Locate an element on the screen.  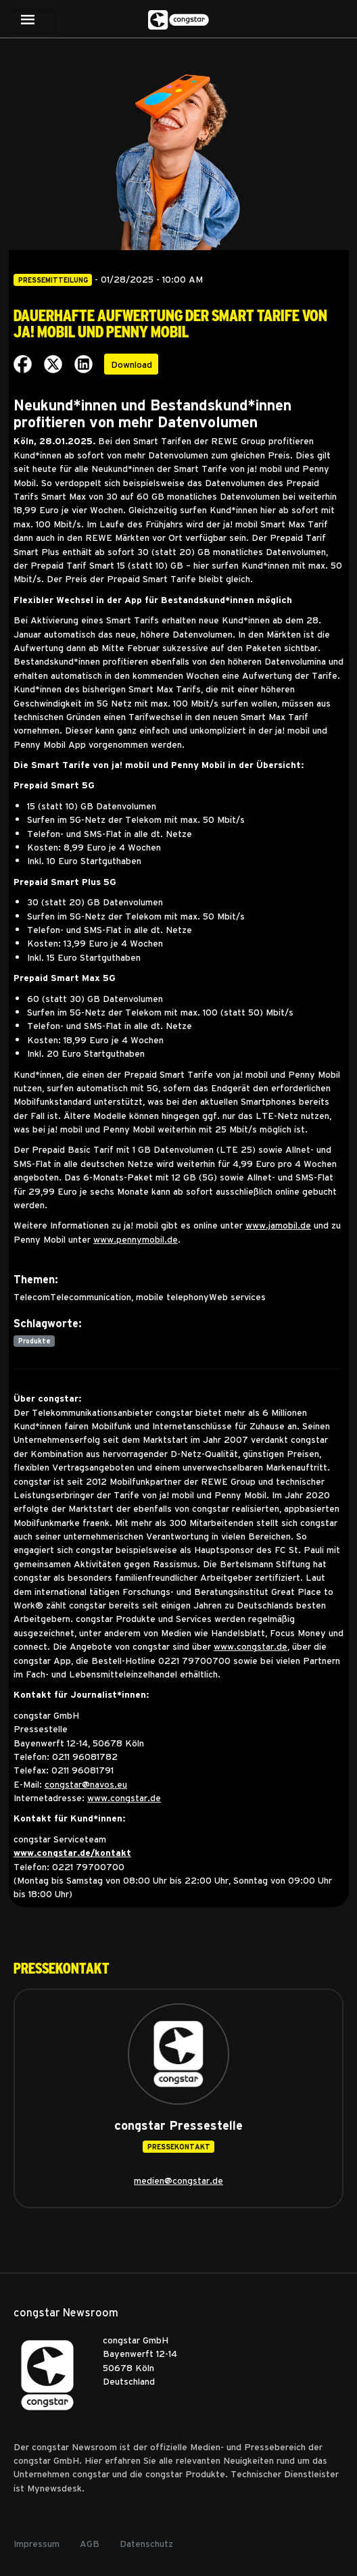
medien@congstar.de is located at coordinates (178, 2180).